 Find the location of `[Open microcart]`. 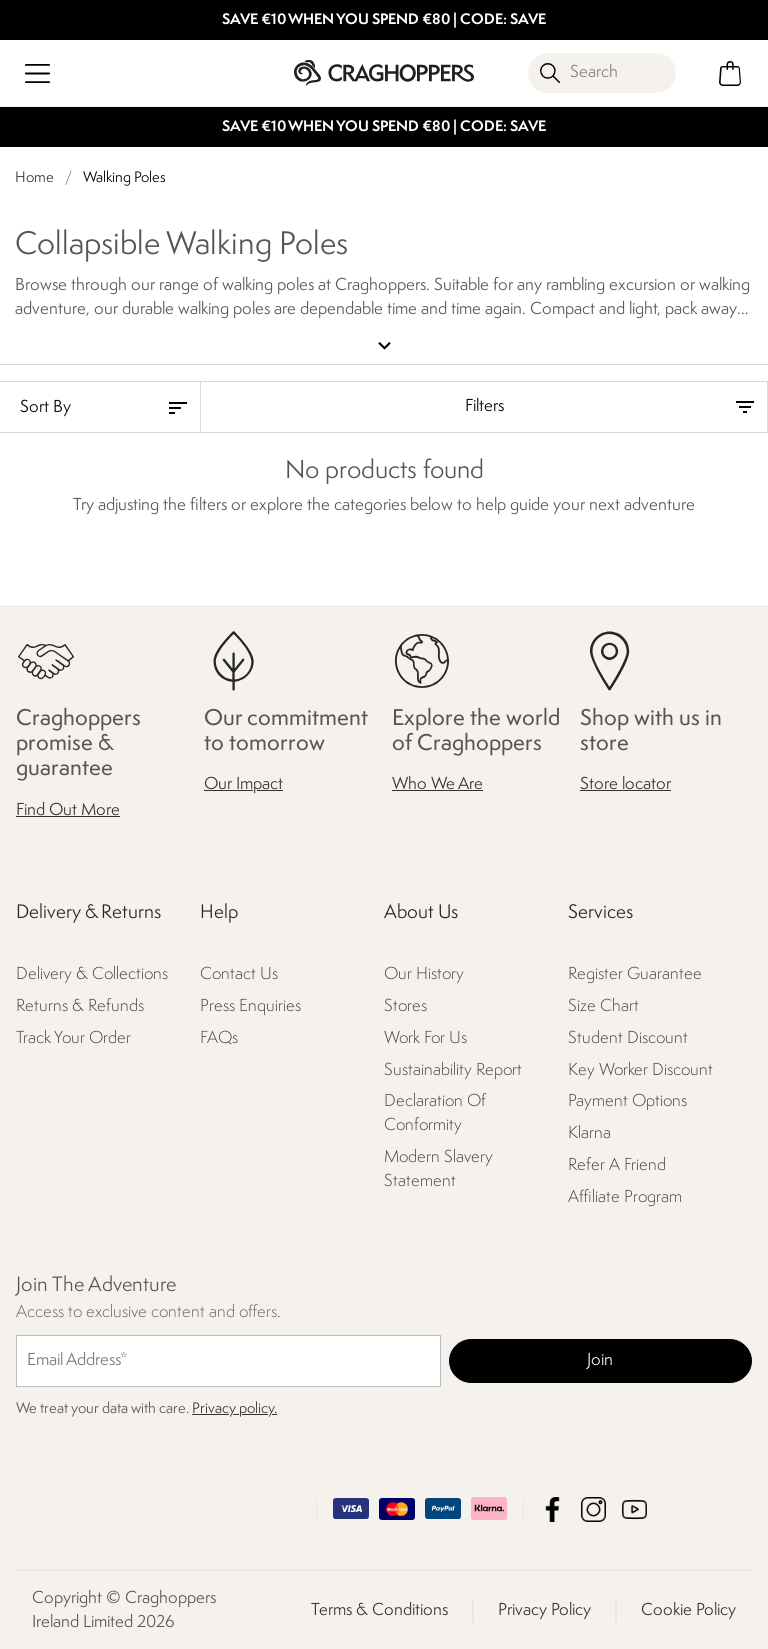

[Open microcart] is located at coordinates (730, 73).